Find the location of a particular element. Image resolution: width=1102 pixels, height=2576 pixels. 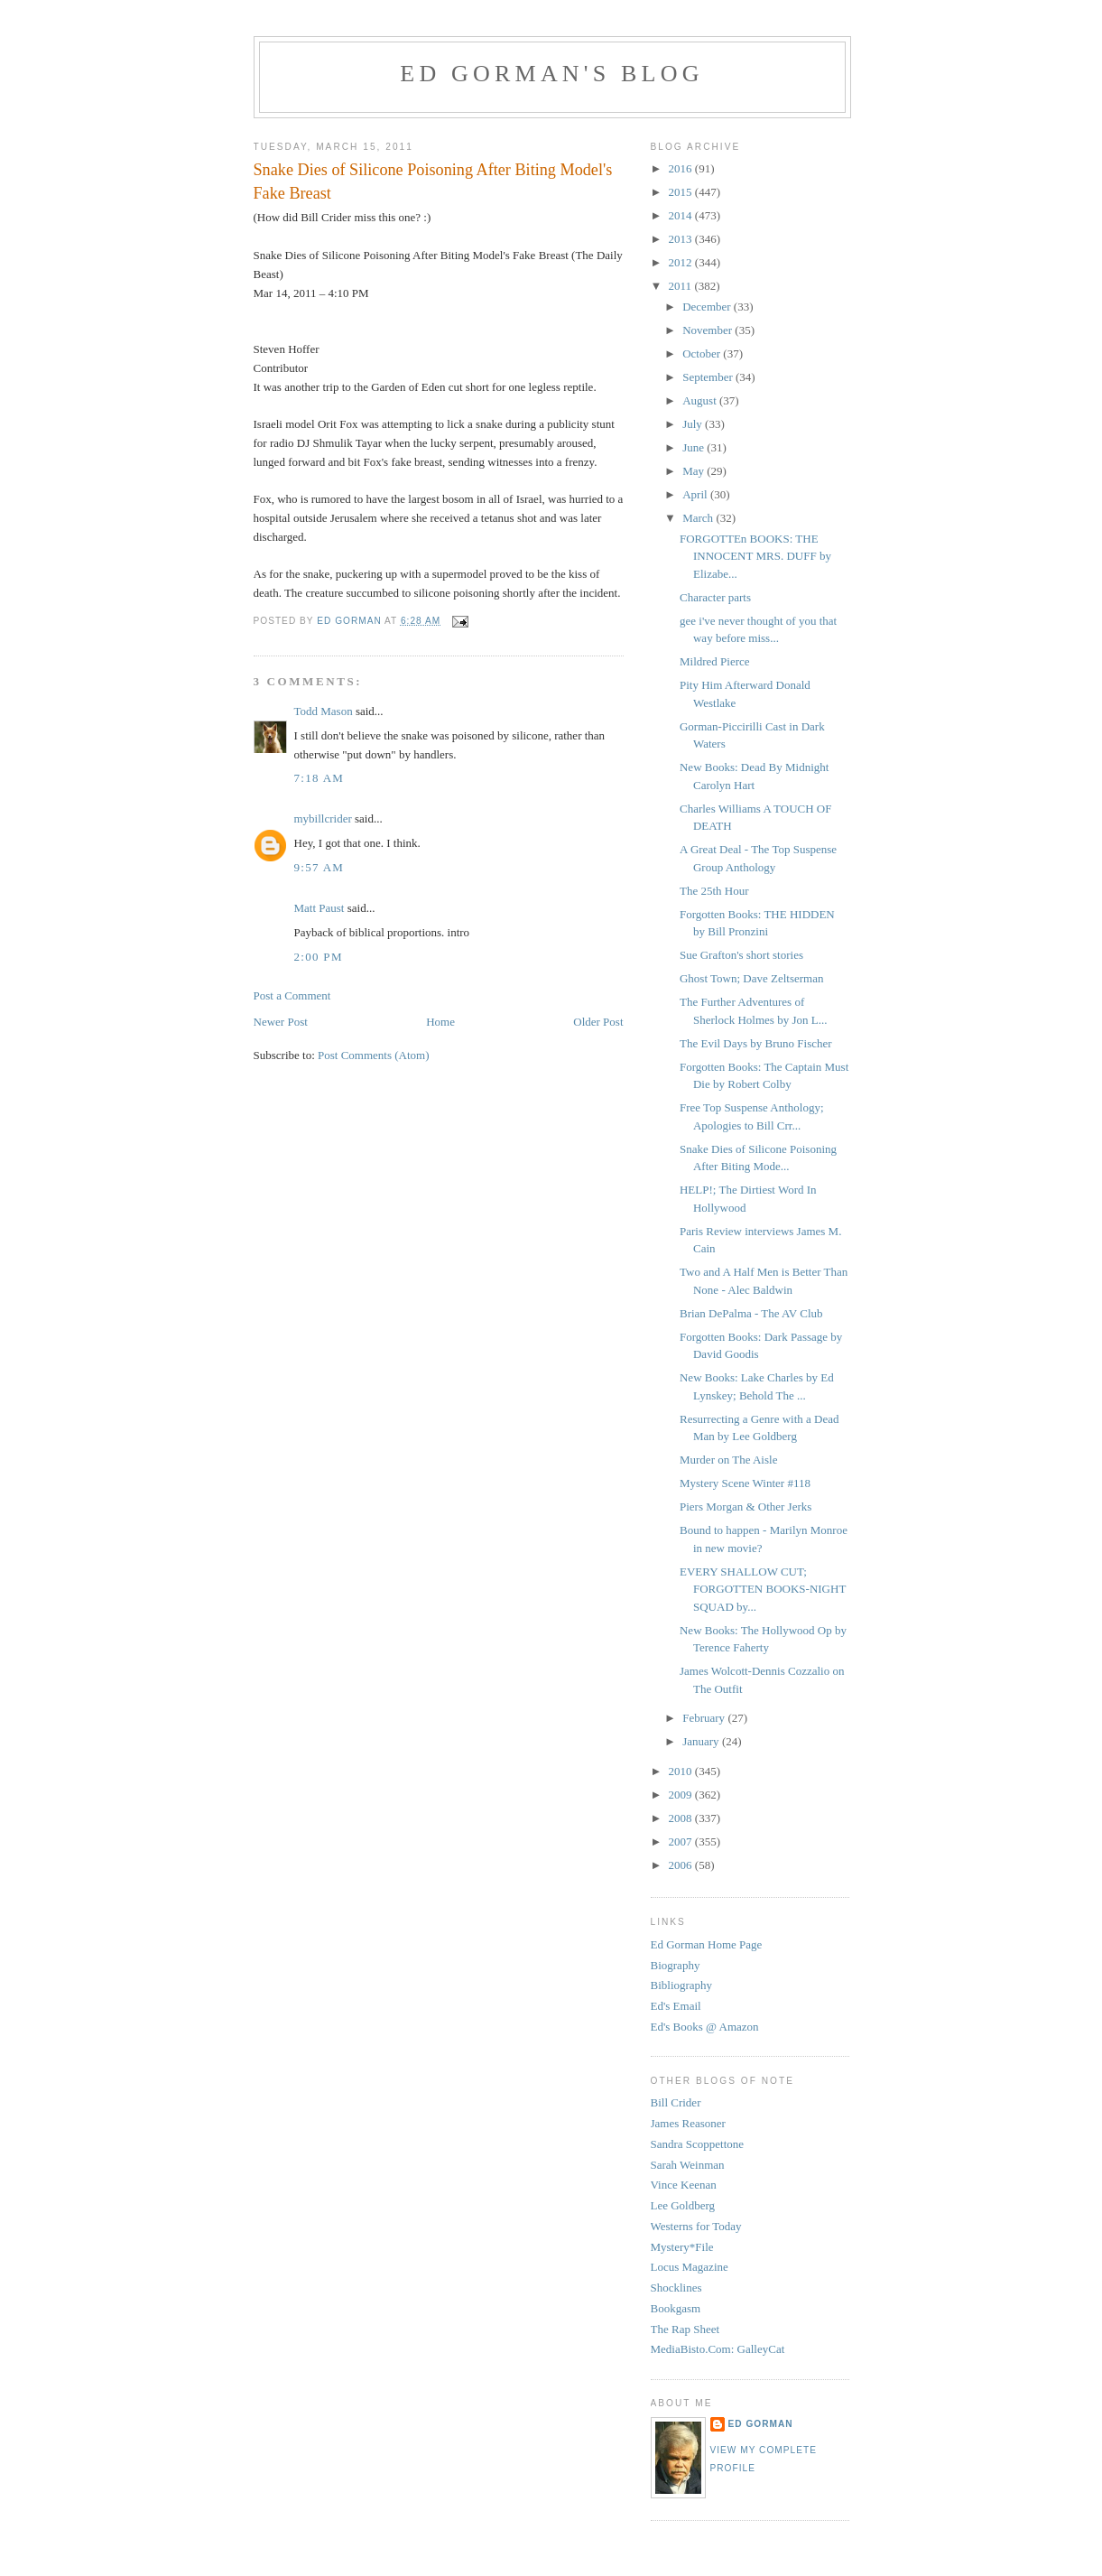

2013 is located at coordinates (682, 239).